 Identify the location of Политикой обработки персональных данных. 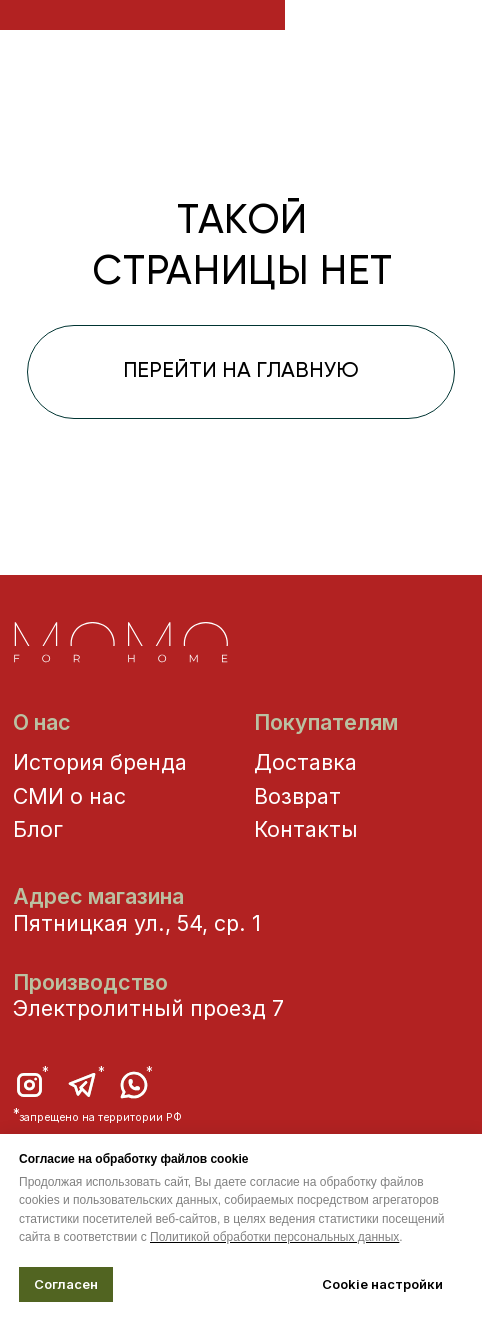
(274, 1237).